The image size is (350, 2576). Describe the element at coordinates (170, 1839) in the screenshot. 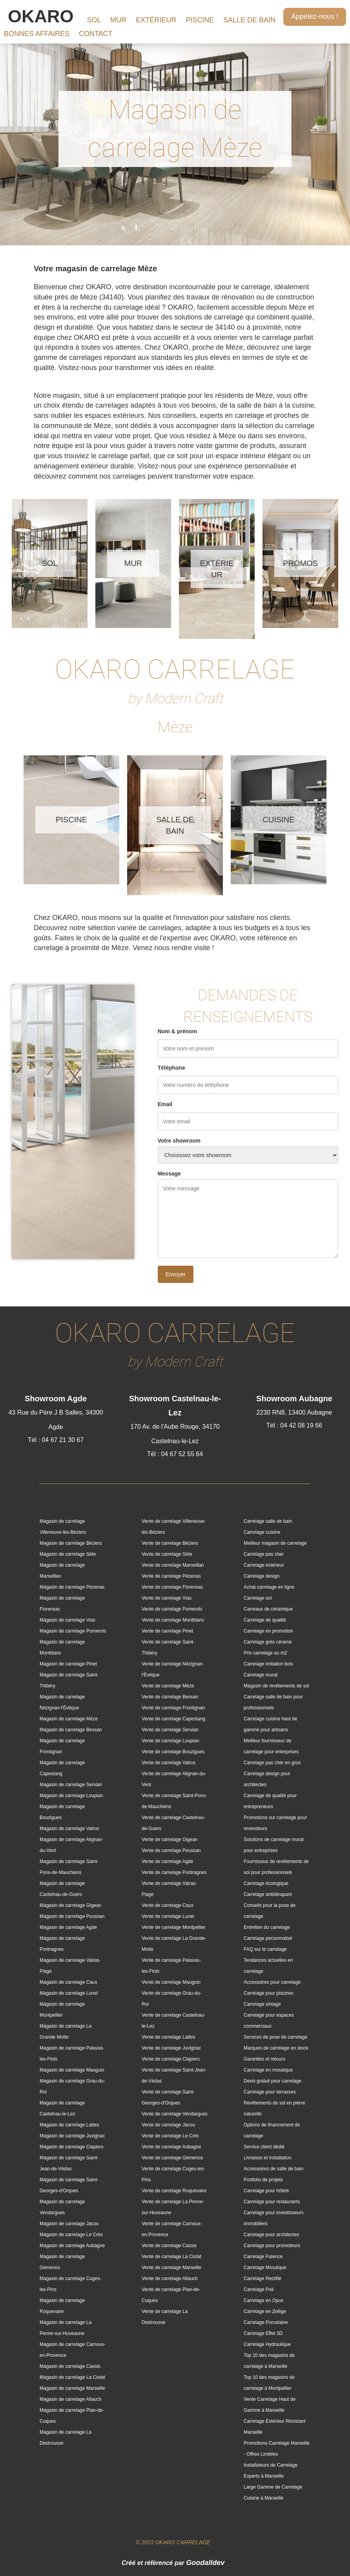

I see `Vente de carrelage Gigean` at that location.